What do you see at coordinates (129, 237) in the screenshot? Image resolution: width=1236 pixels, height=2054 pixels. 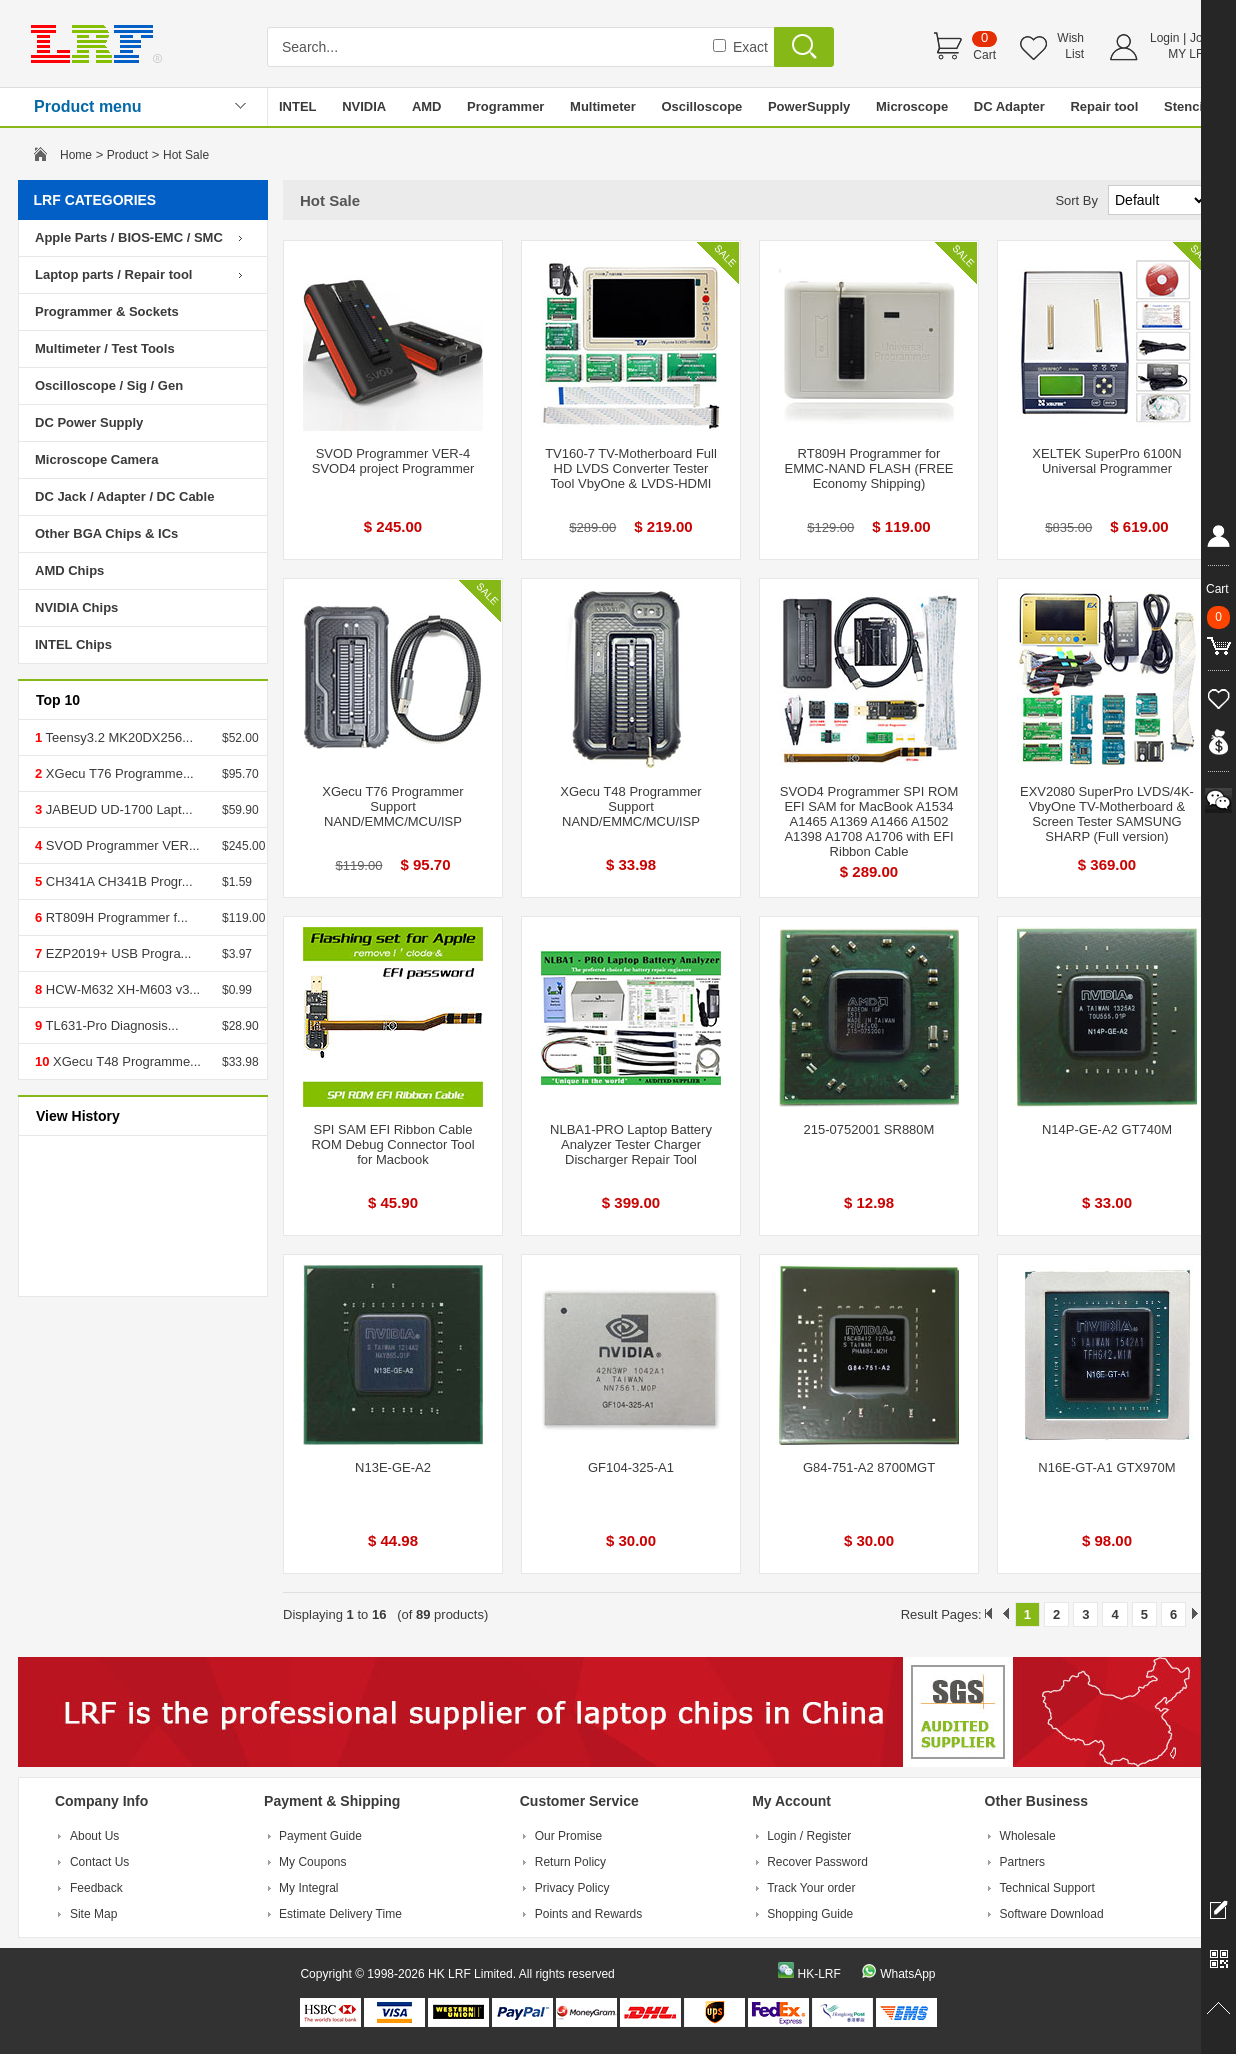 I see `Apple Parts / BIOS-EMC / SMC` at bounding box center [129, 237].